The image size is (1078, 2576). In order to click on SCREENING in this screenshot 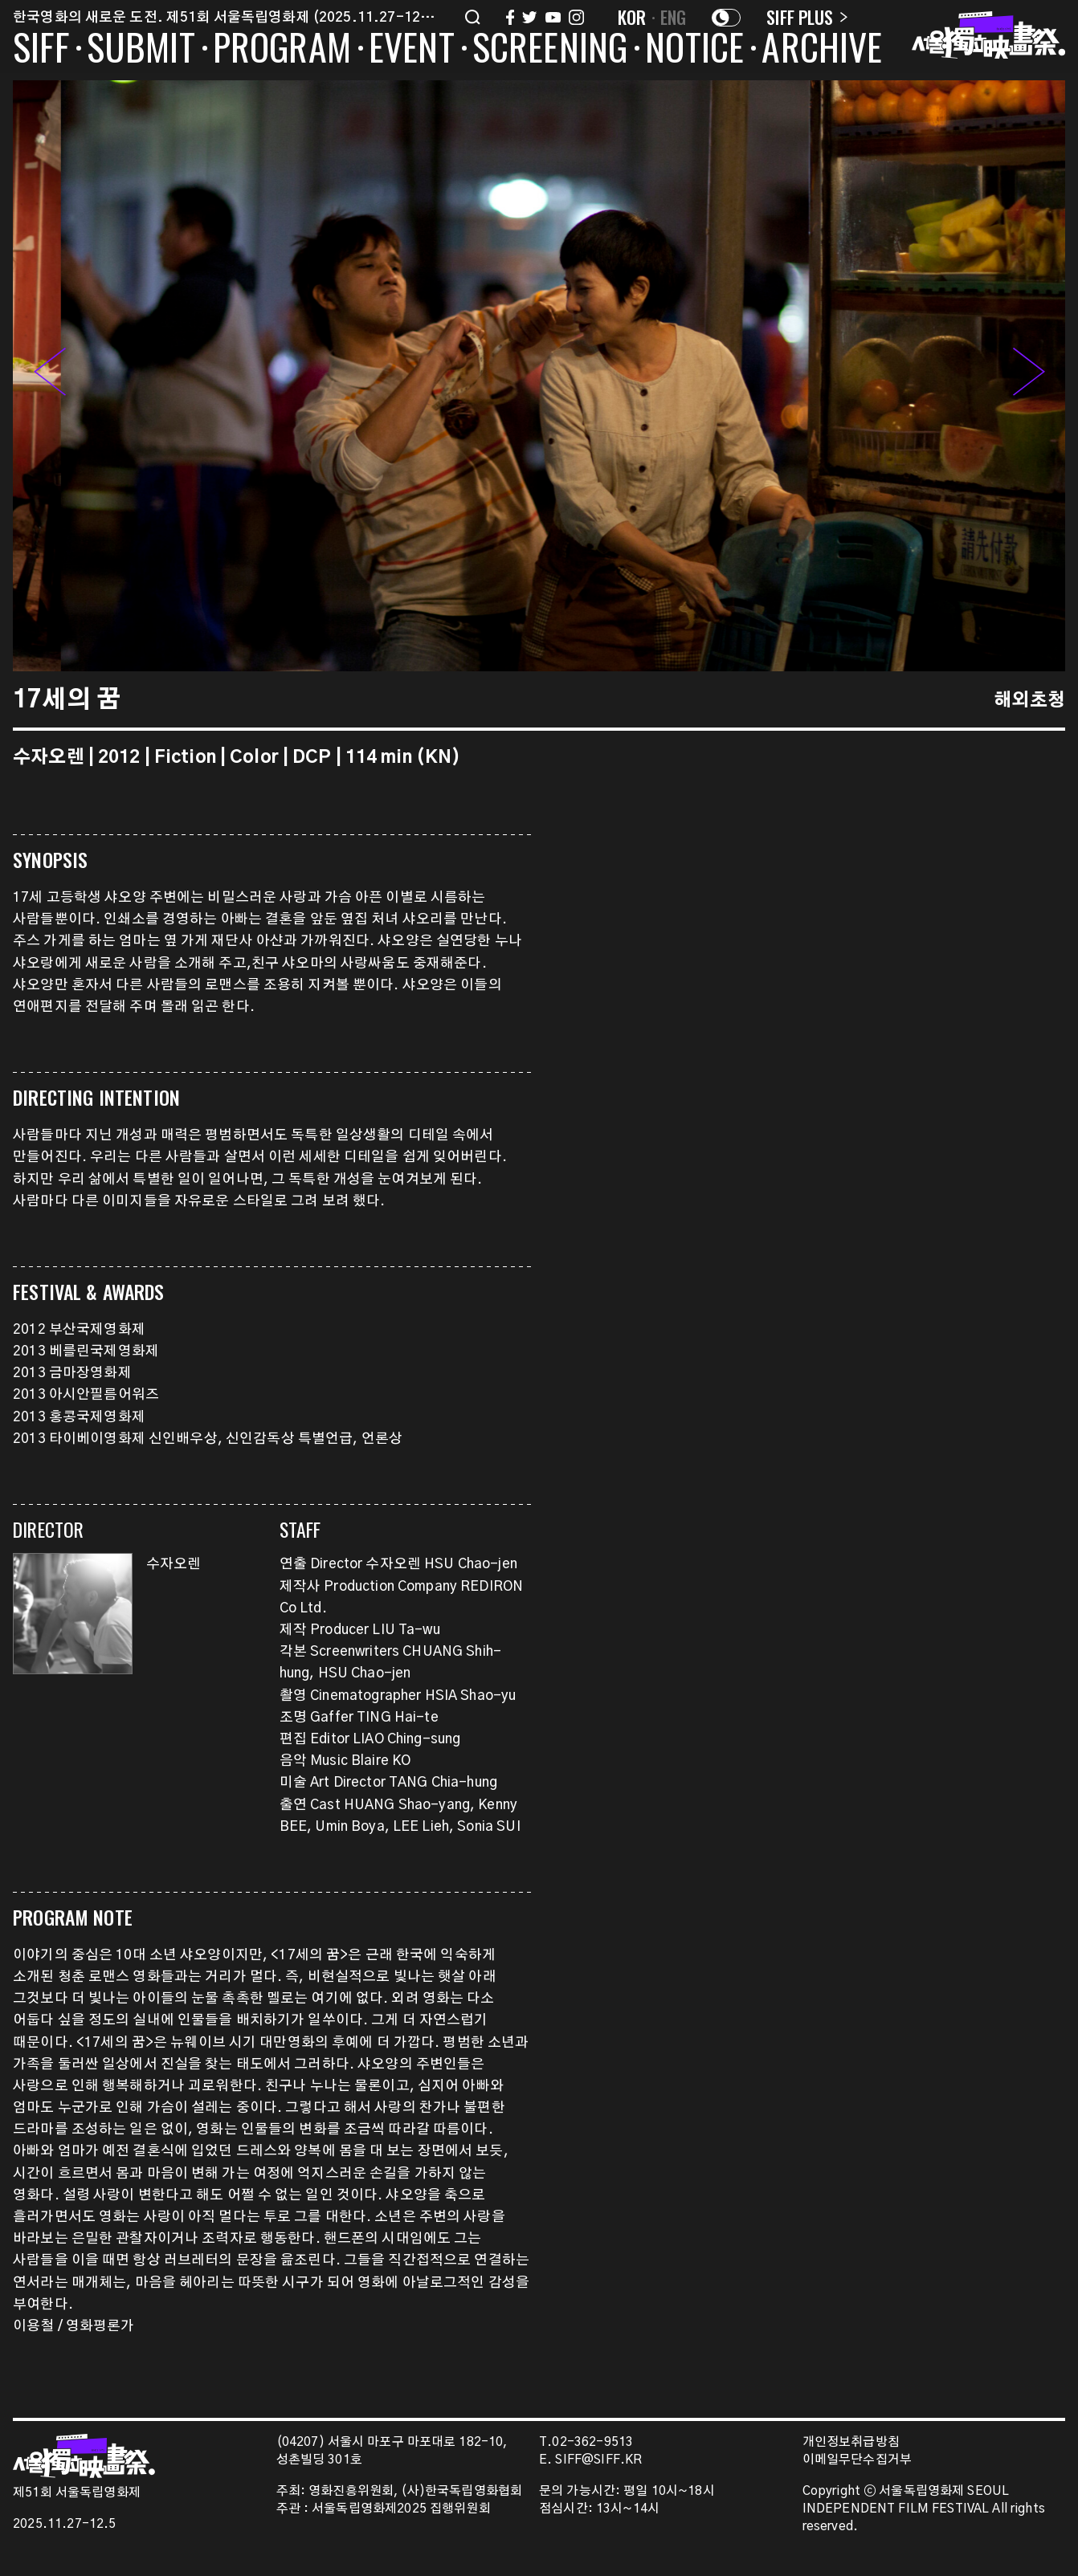, I will do `click(550, 49)`.